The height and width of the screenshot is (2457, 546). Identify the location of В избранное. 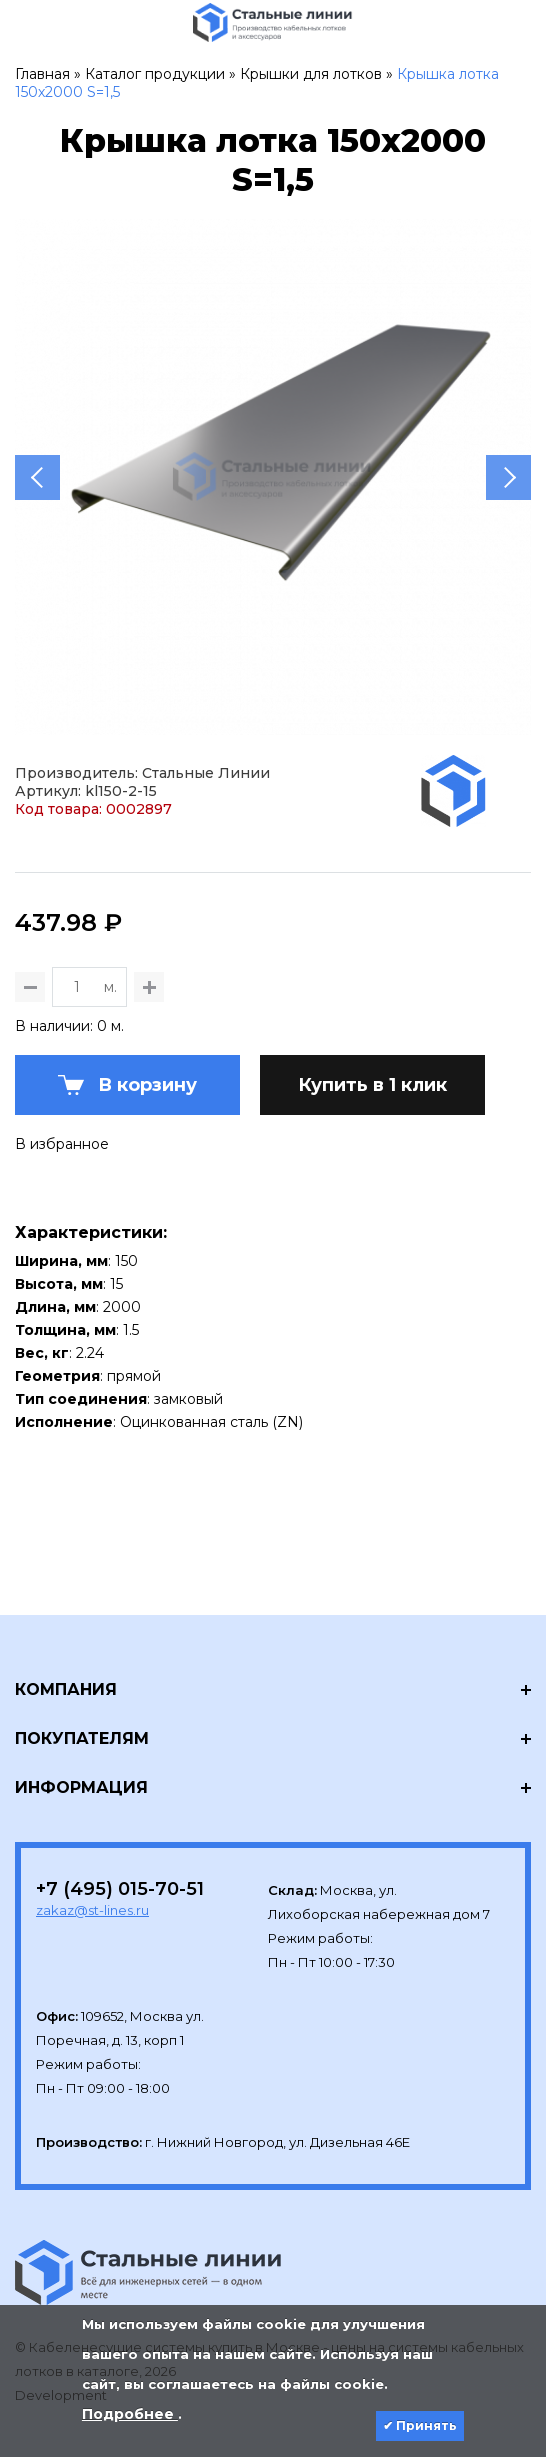
(62, 1144).